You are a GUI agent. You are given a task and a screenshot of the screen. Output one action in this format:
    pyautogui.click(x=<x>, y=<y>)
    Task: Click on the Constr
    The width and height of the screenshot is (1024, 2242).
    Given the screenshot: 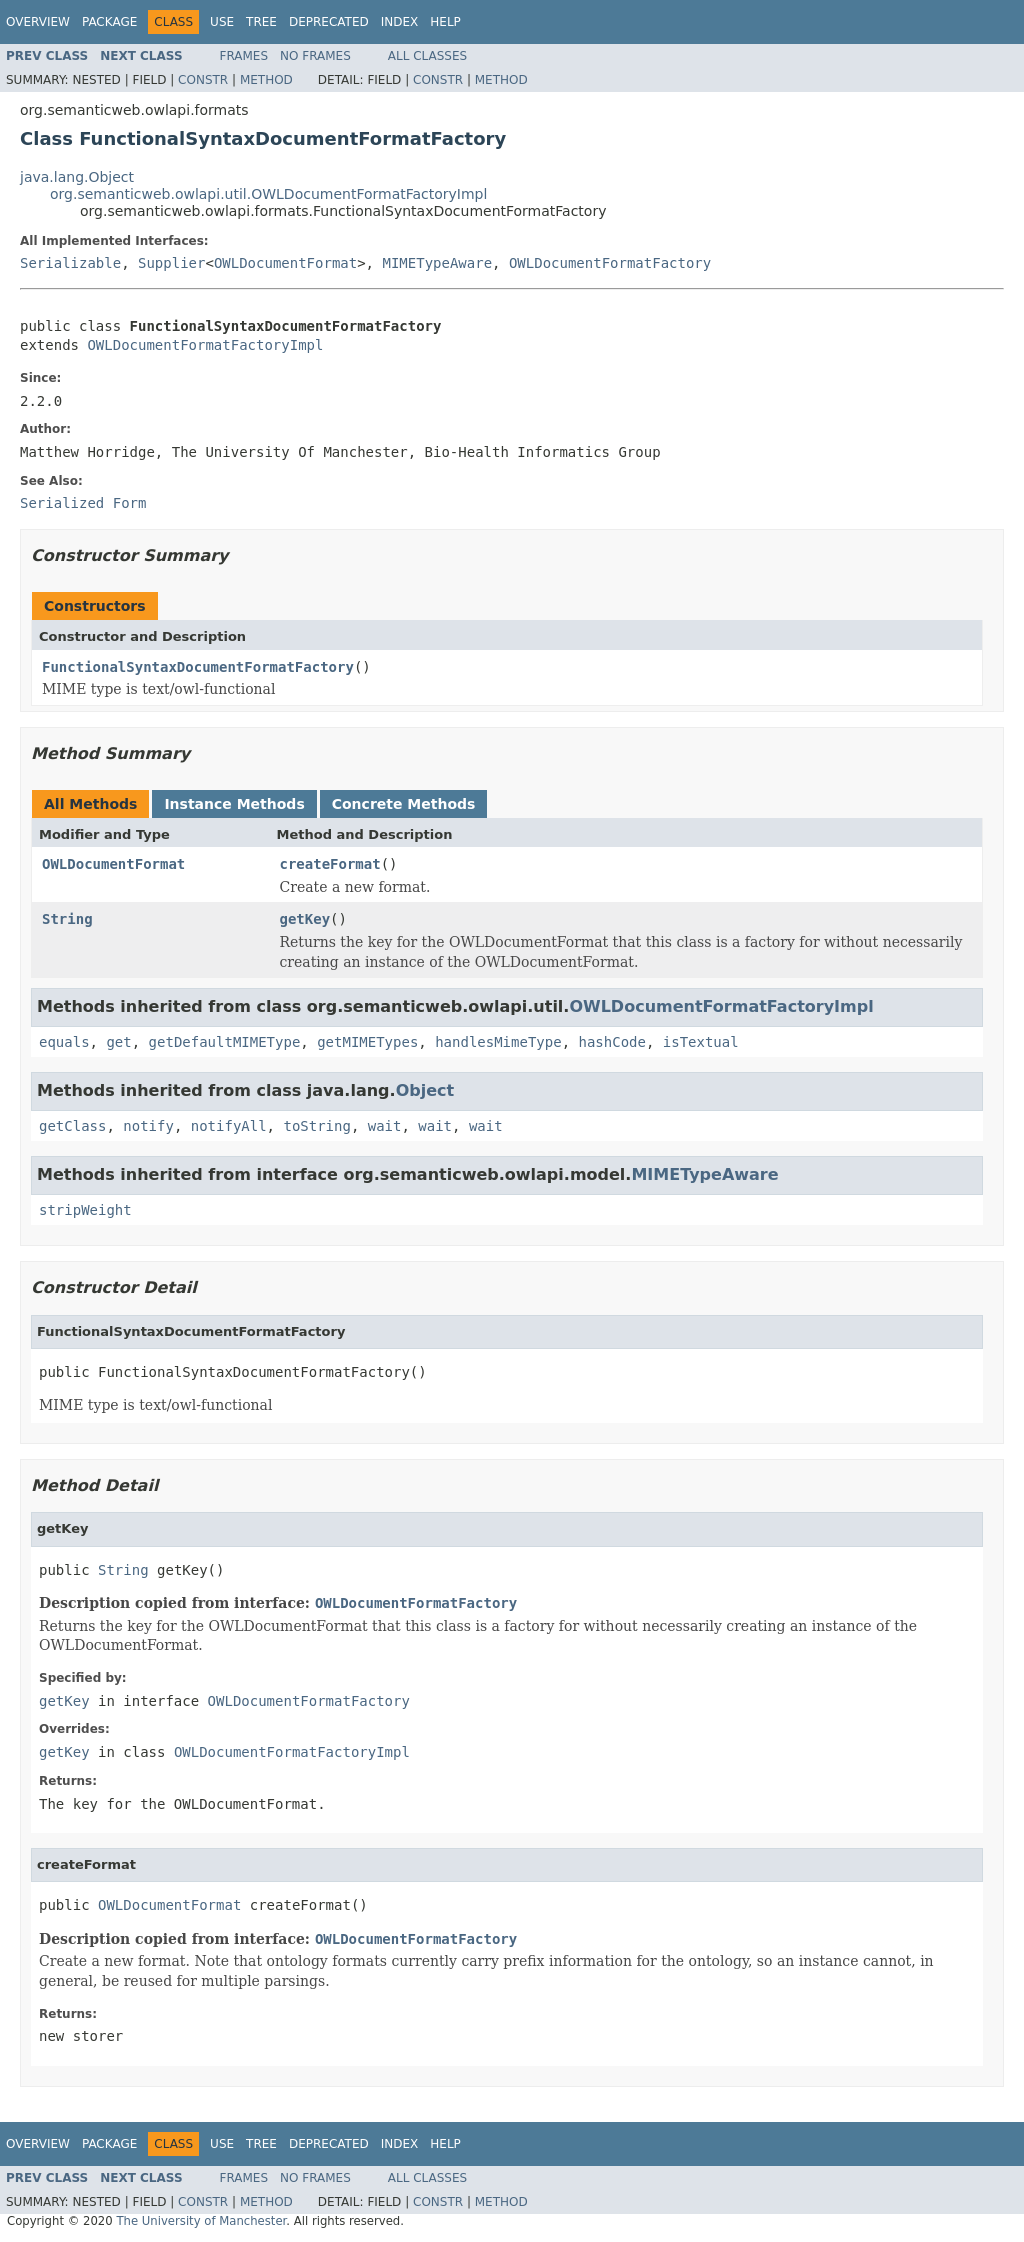 What is the action you would take?
    pyautogui.click(x=203, y=80)
    